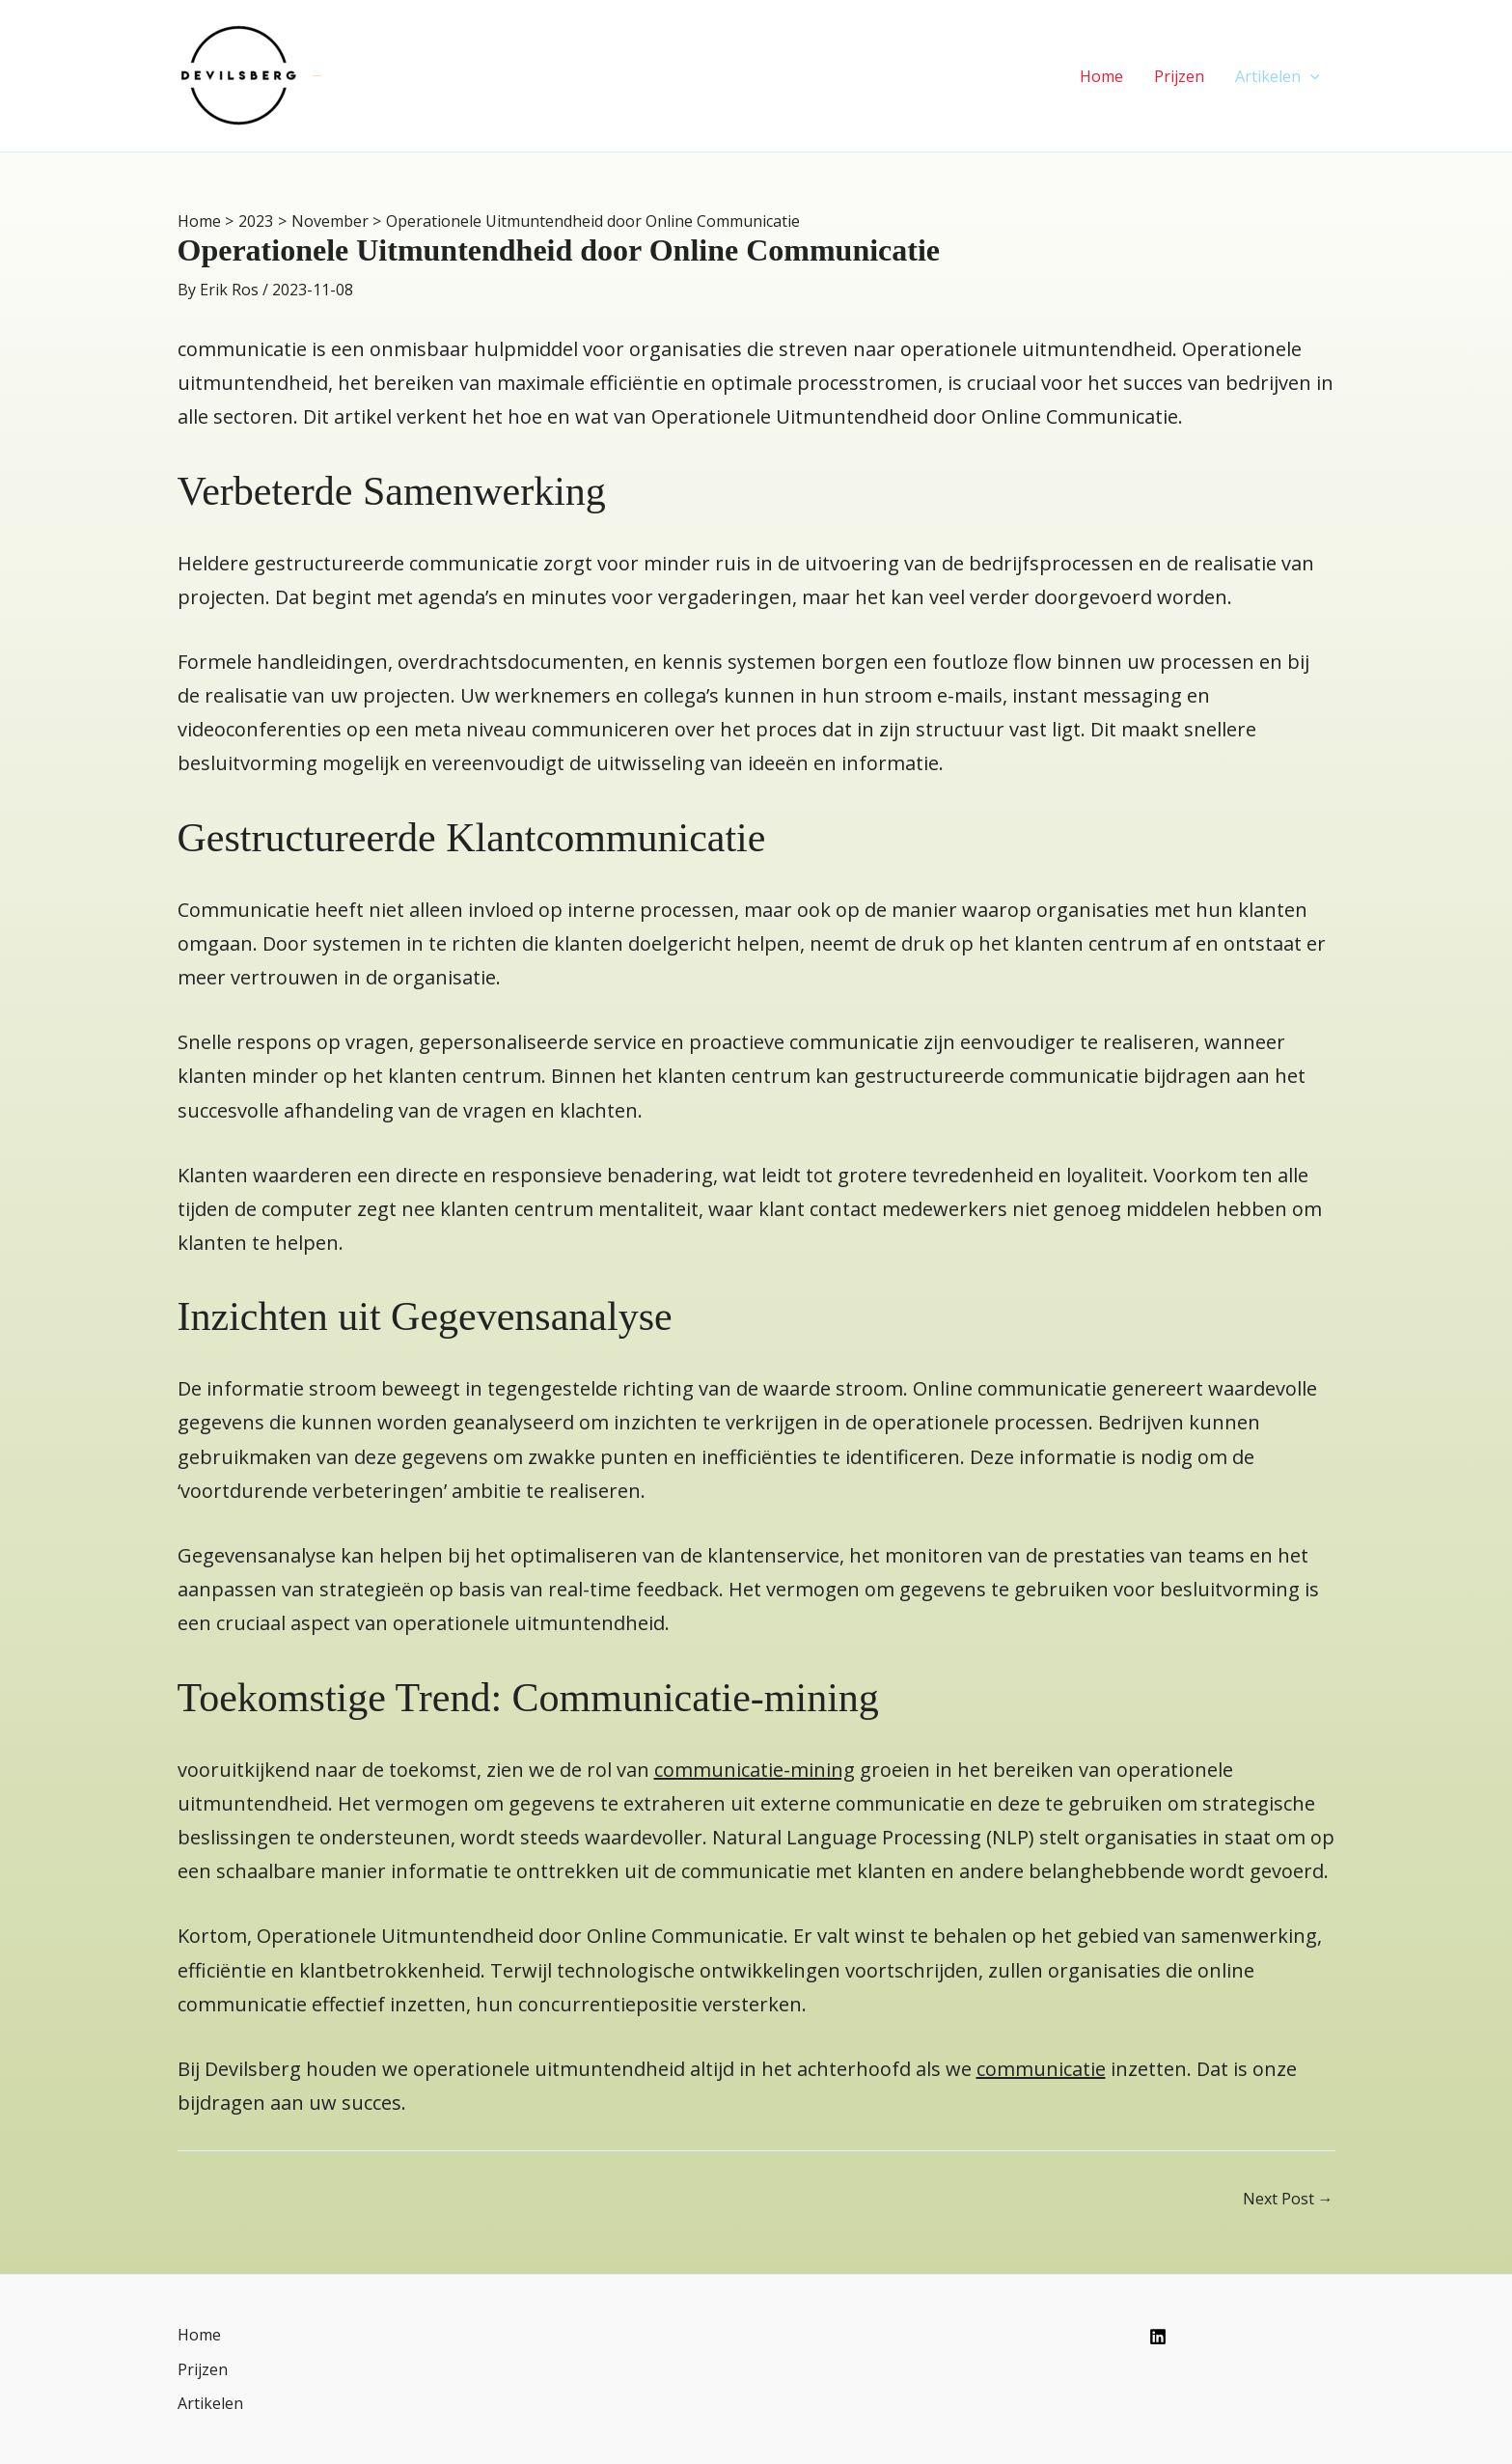  Describe the element at coordinates (1310, 76) in the screenshot. I see `[application]` at that location.